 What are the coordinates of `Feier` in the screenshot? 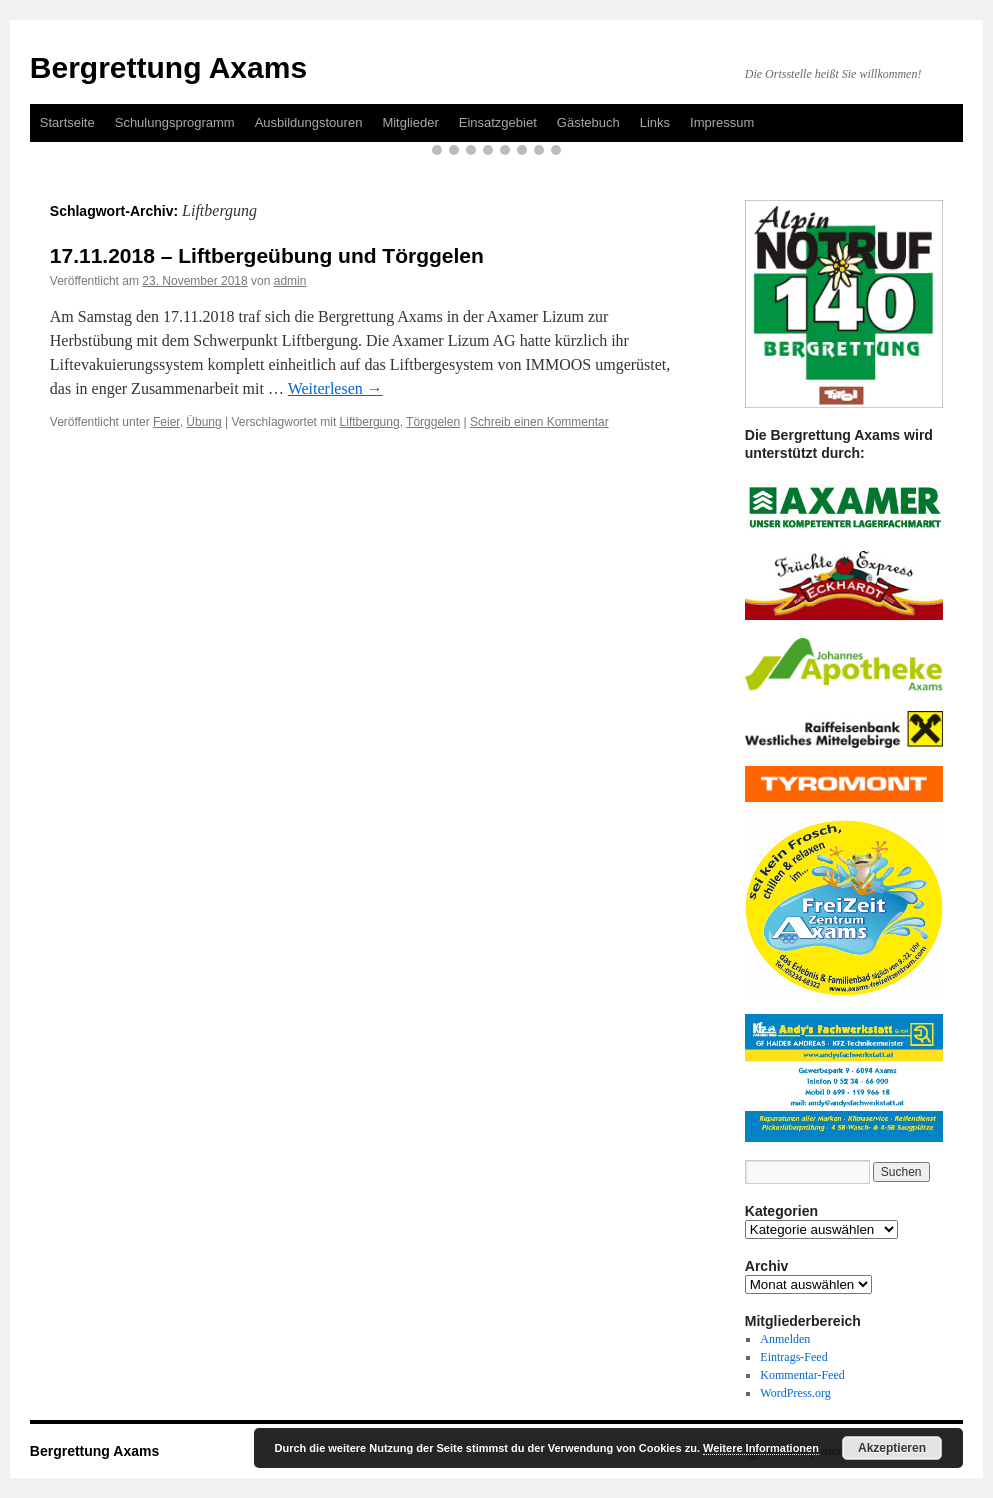 It's located at (166, 422).